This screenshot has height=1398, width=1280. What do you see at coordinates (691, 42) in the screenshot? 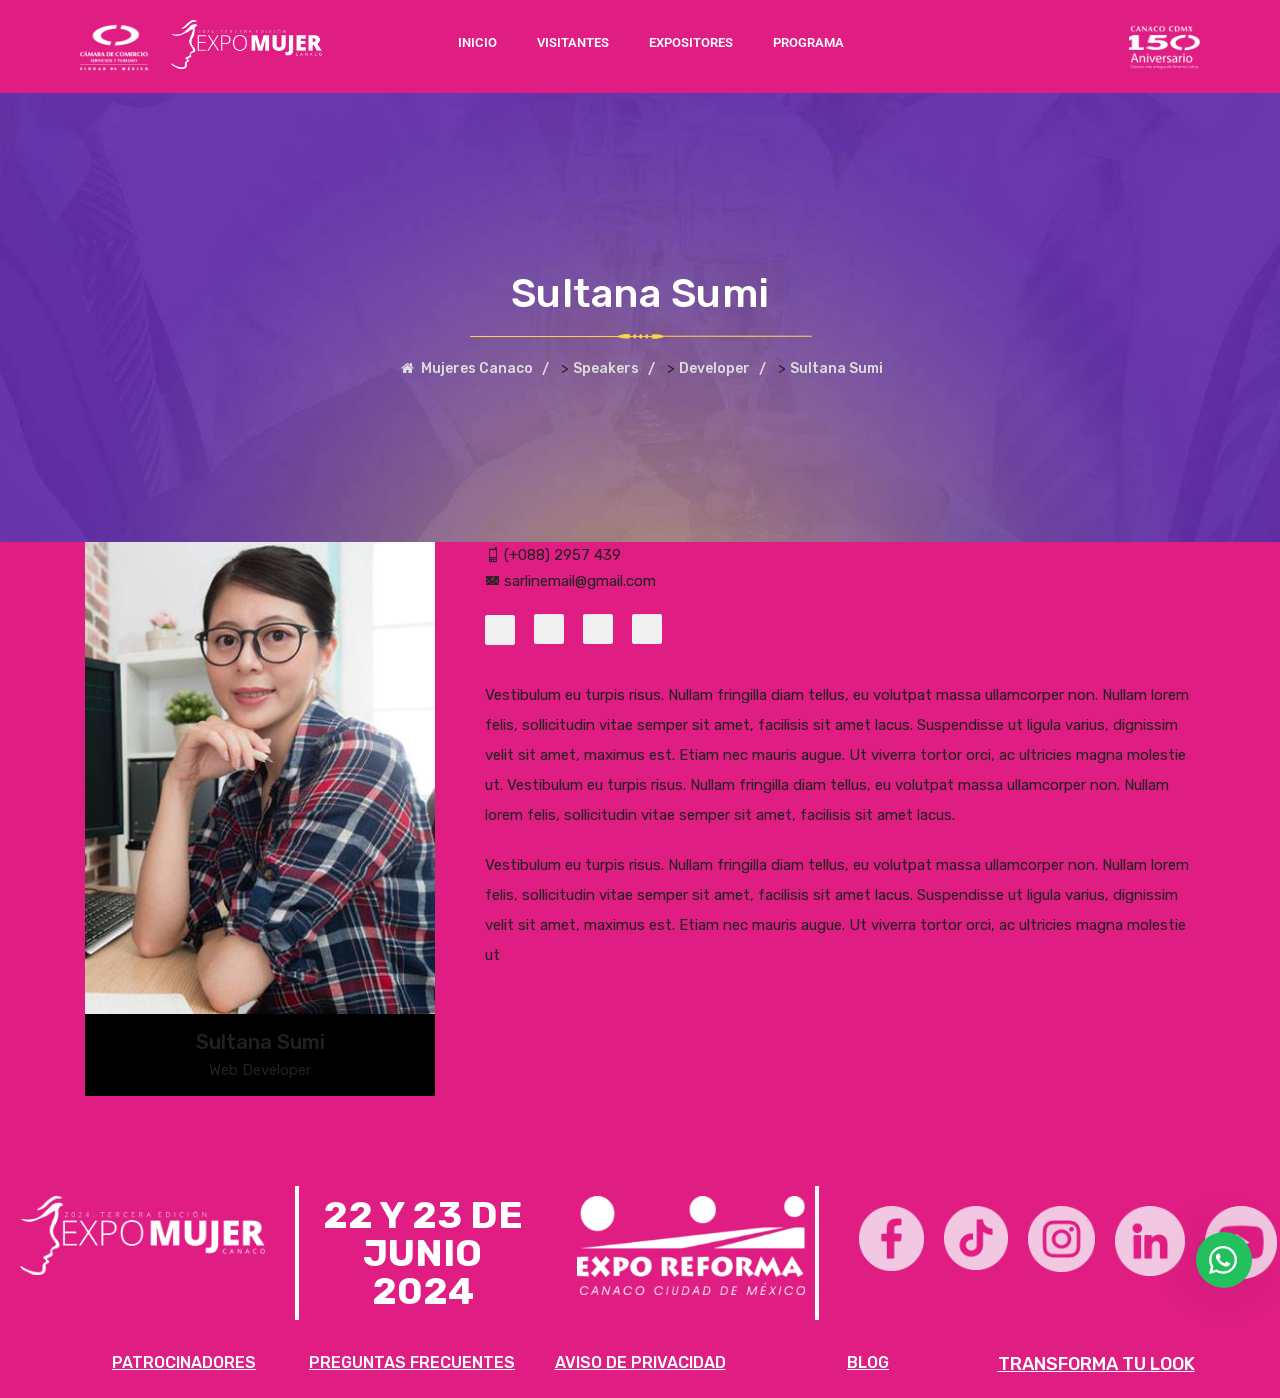
I see `EXPOSITORES` at bounding box center [691, 42].